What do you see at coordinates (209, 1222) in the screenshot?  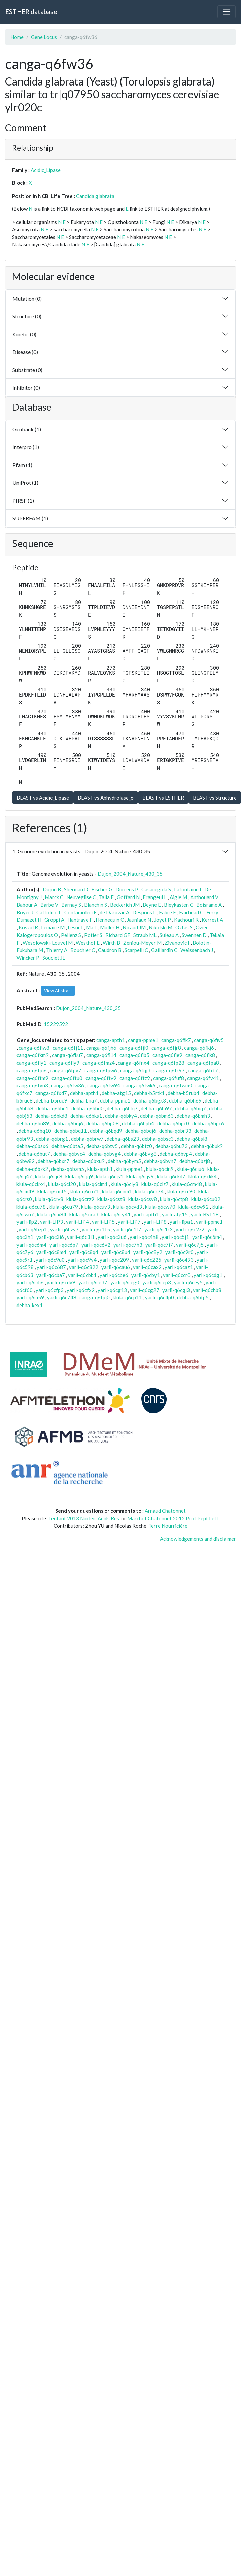 I see `yarli-ppme1` at bounding box center [209, 1222].